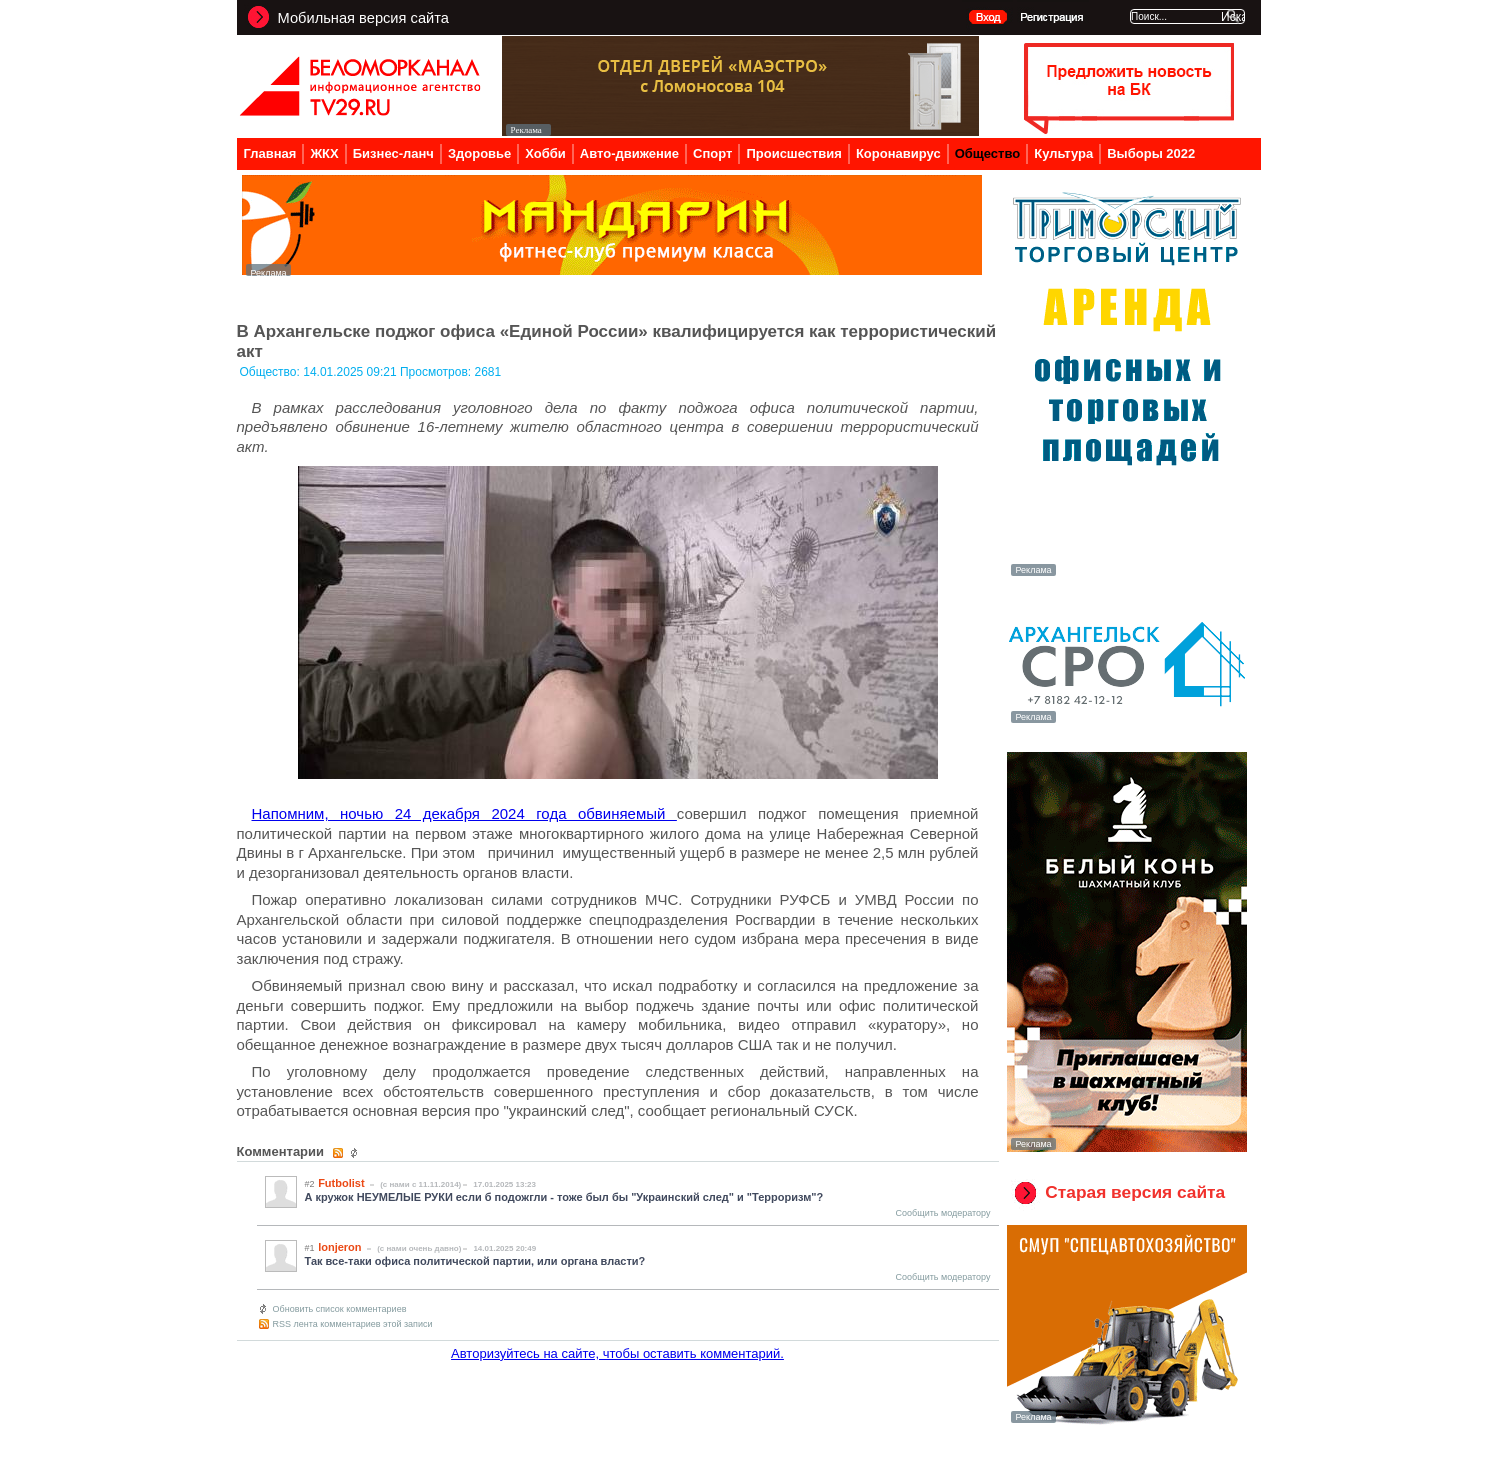 Image resolution: width=1497 pixels, height=1460 pixels. I want to click on Общество:, so click(272, 372).